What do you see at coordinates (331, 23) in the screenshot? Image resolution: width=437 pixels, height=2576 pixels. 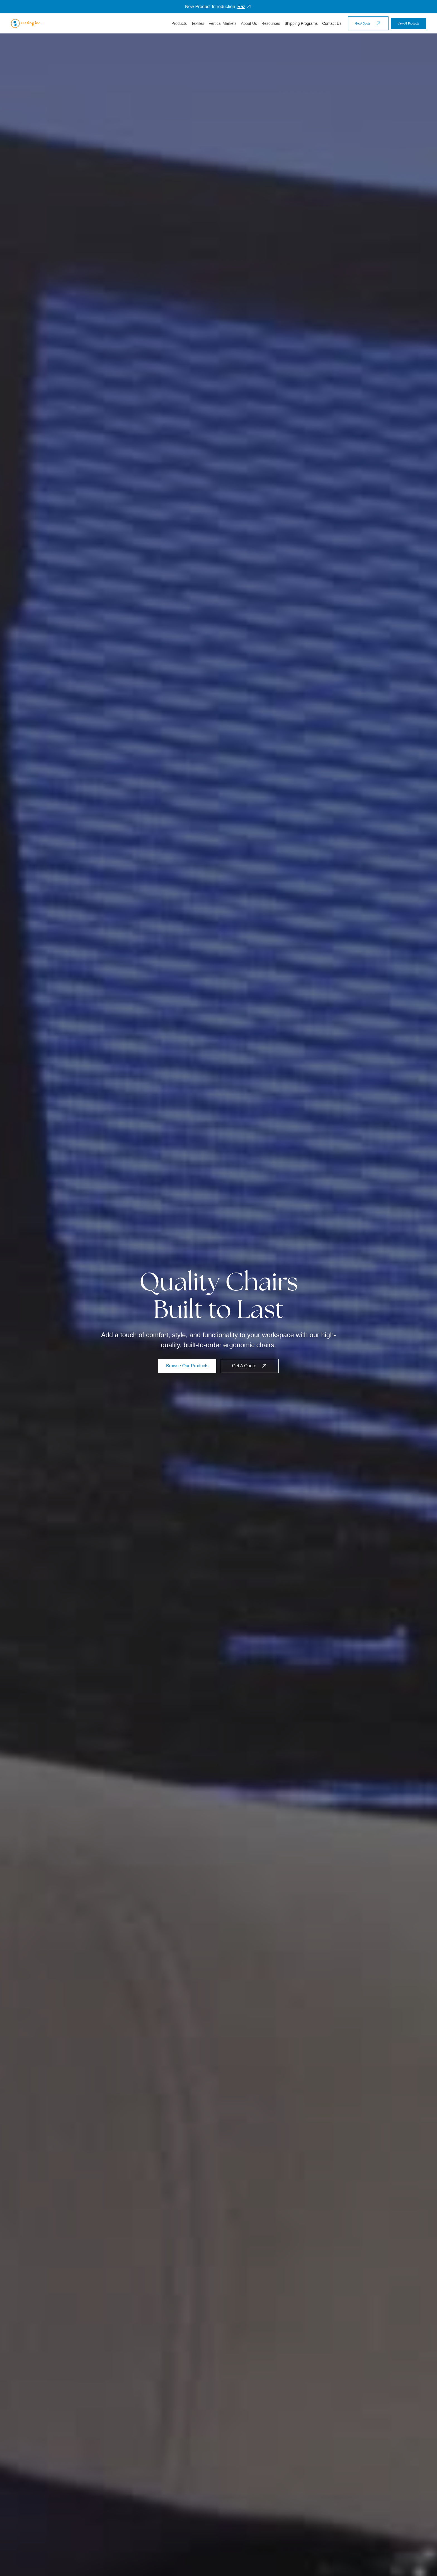 I see `Contact Us` at bounding box center [331, 23].